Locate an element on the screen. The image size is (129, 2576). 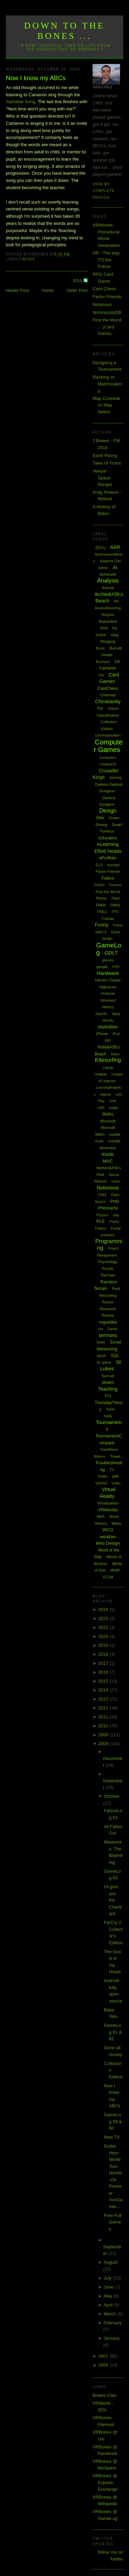
August is located at coordinates (110, 2262).